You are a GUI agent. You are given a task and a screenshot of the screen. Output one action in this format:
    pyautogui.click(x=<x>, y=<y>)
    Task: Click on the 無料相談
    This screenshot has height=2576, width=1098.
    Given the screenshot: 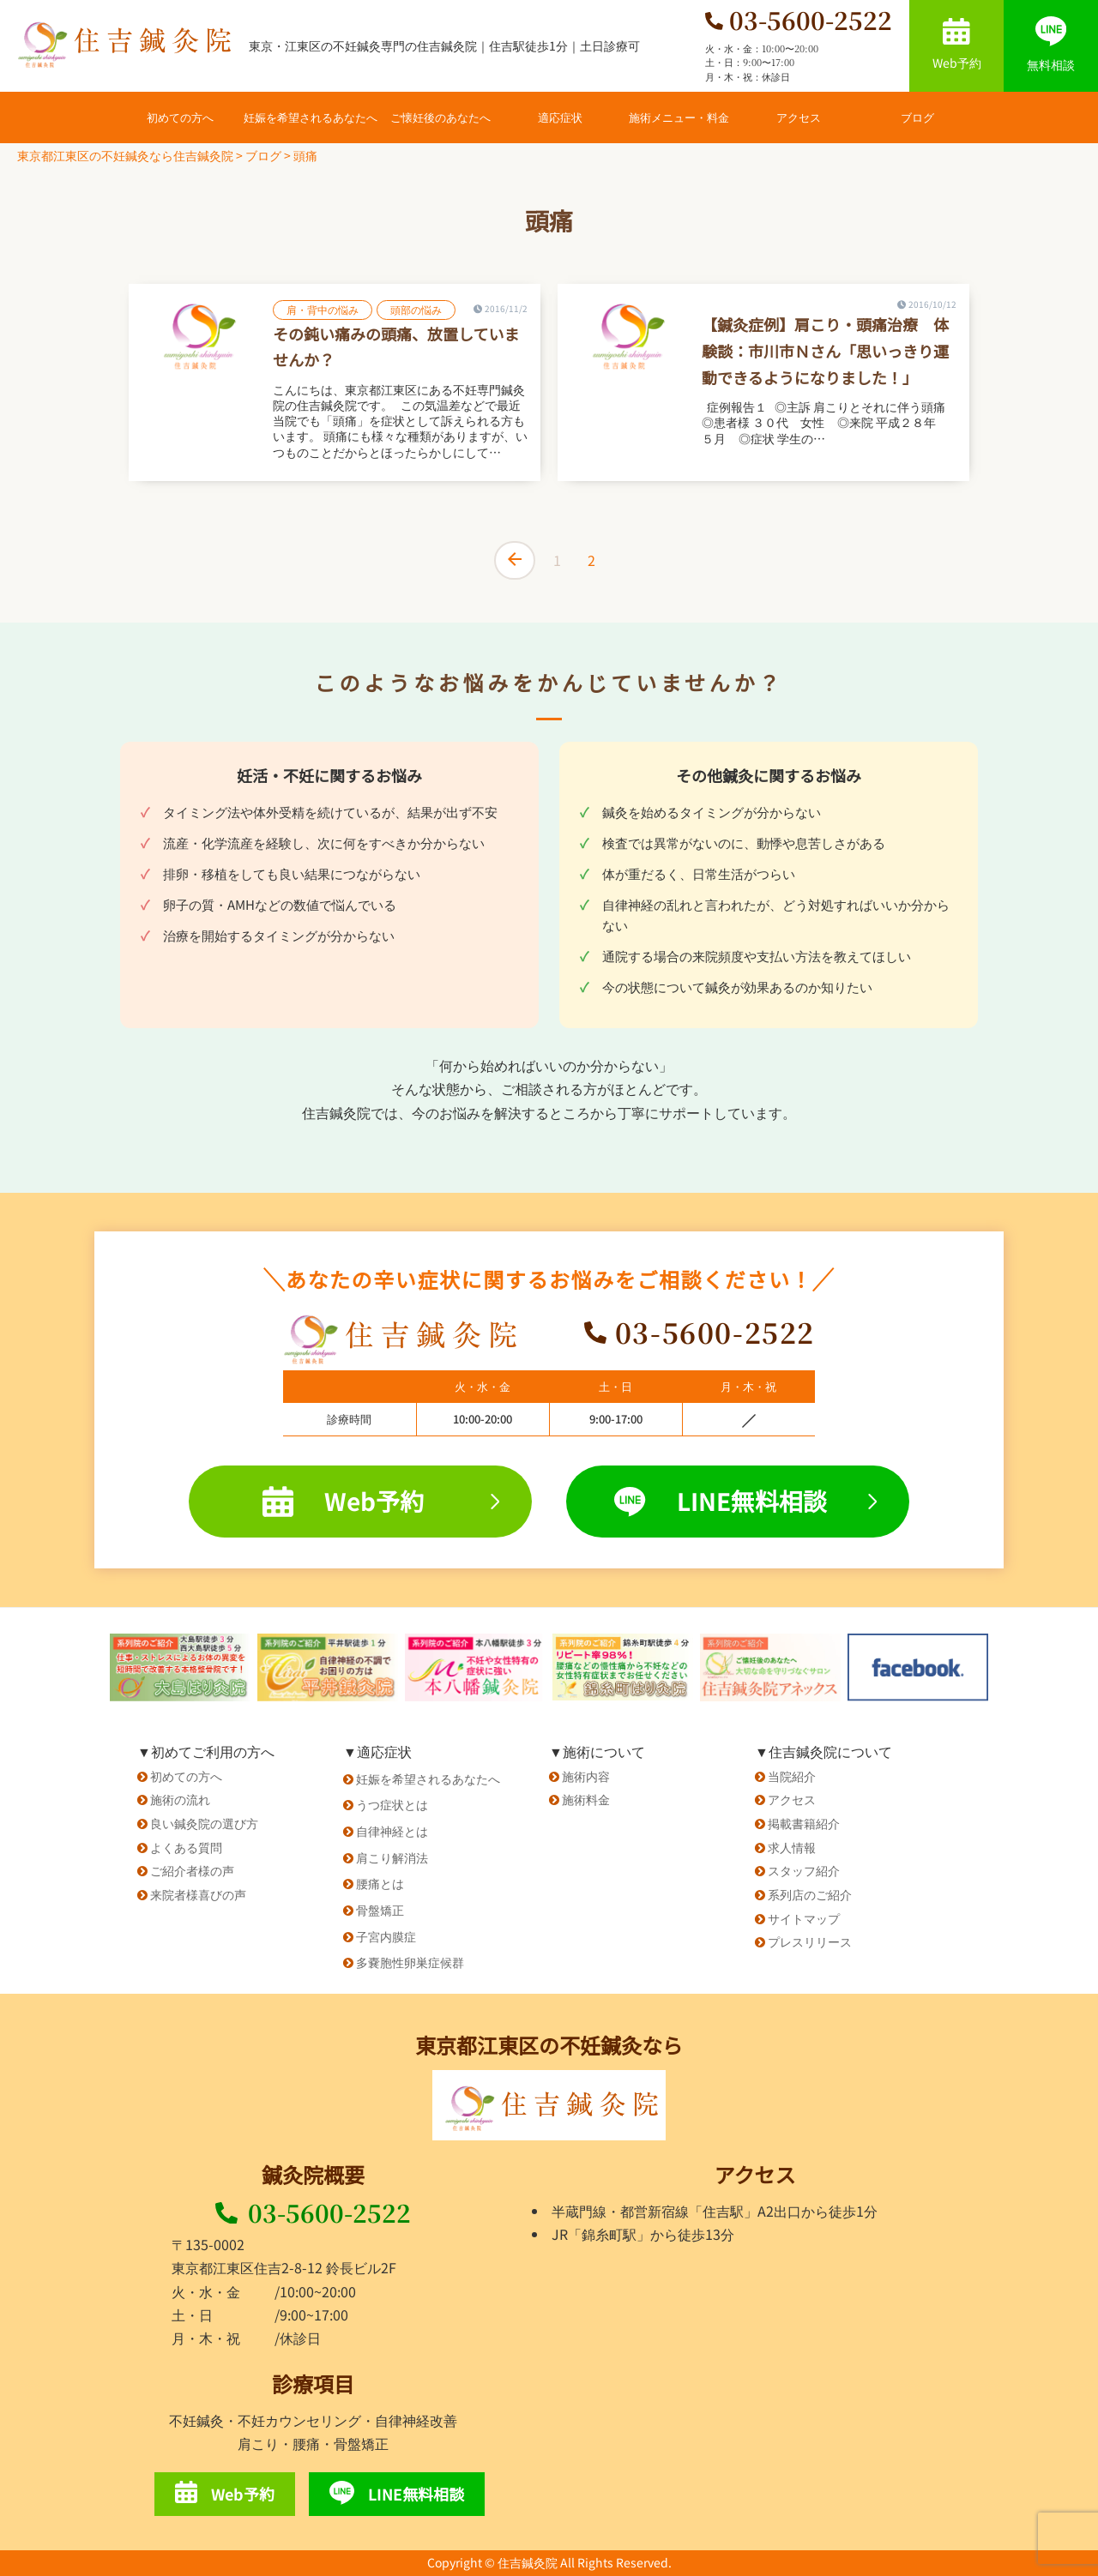 What is the action you would take?
    pyautogui.click(x=1051, y=44)
    